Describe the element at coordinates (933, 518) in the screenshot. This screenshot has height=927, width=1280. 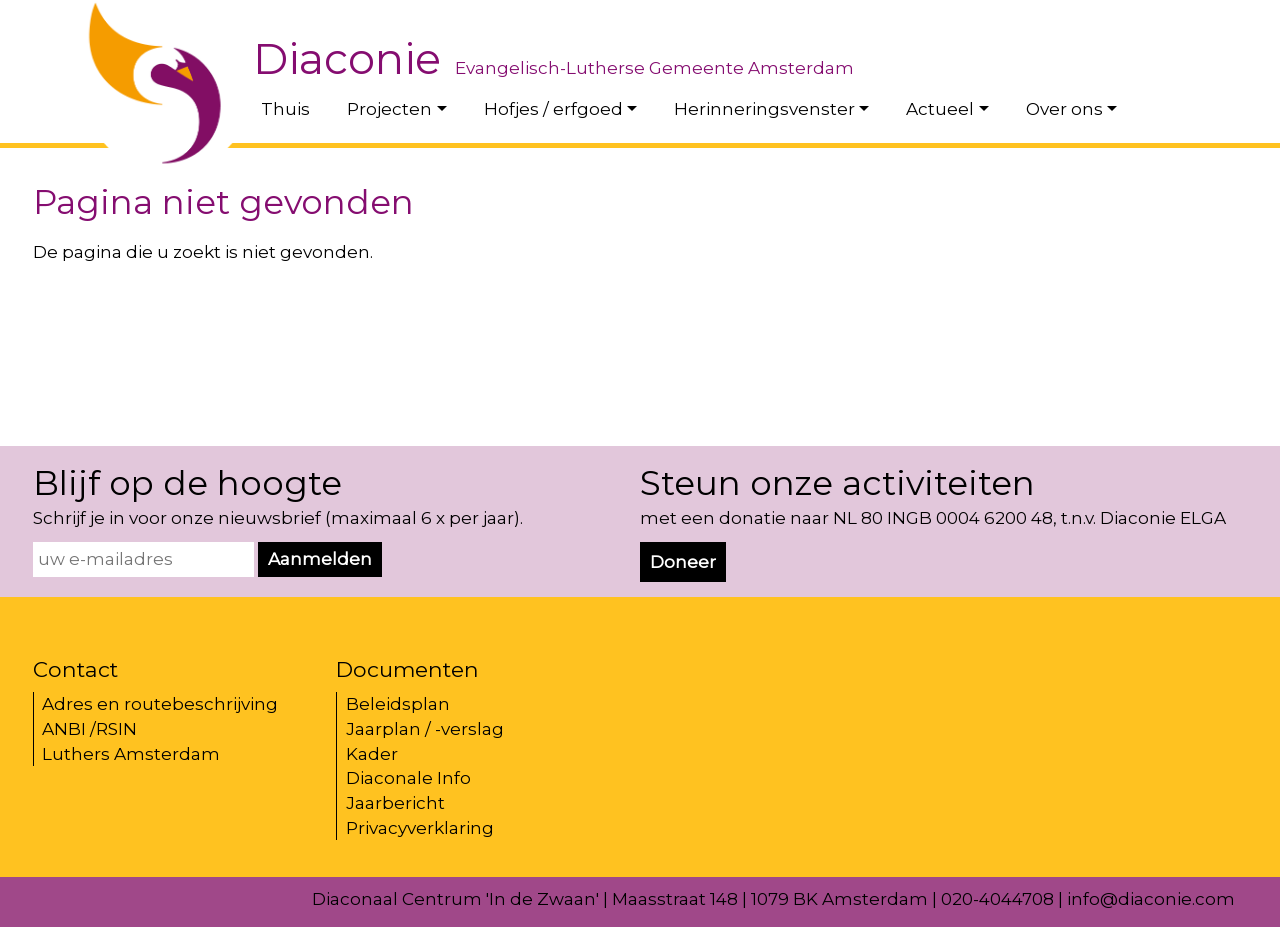
I see `met een donatie naar NL 80 INGB 0004 6200 48, t.n.v. Diaconie ELGA` at that location.